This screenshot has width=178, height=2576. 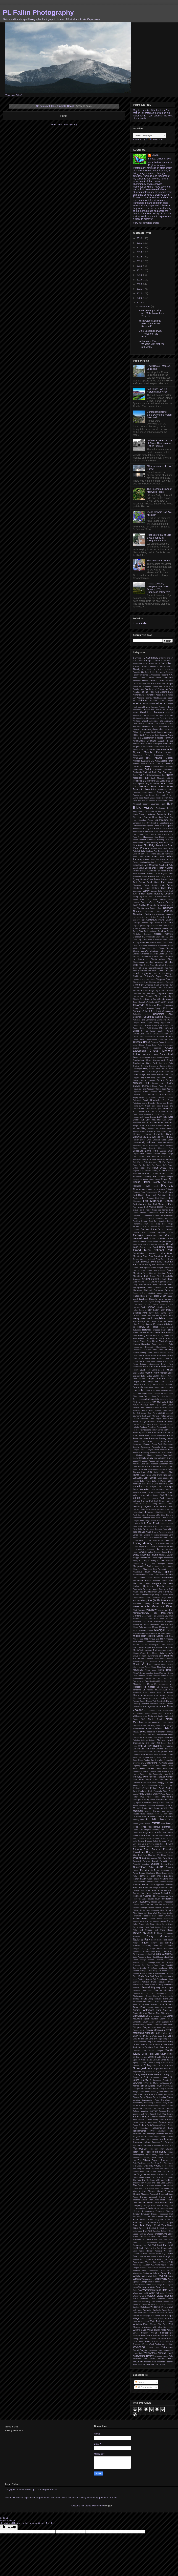 What do you see at coordinates (155, 1864) in the screenshot?
I see `Quebec` at bounding box center [155, 1864].